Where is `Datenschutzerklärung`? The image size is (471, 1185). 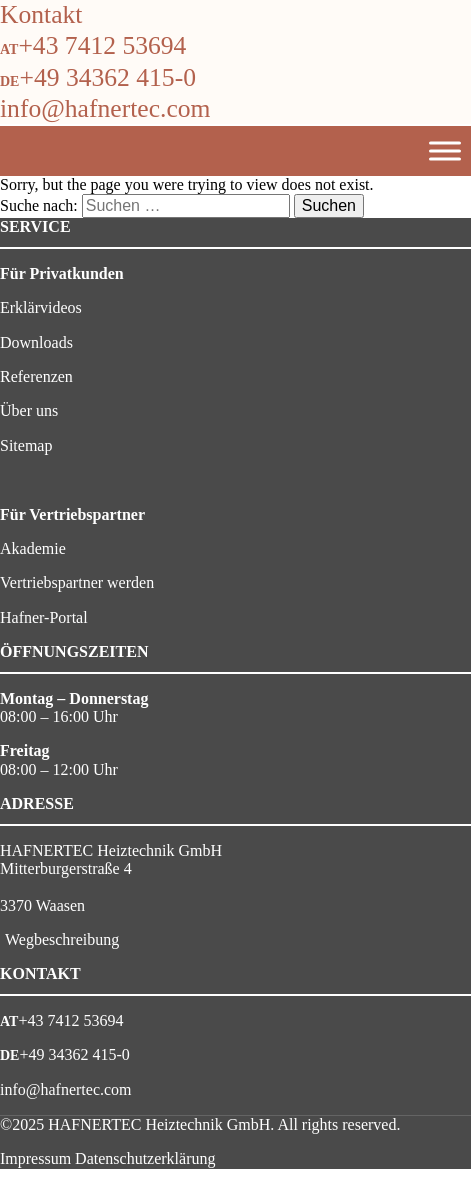 Datenschutzerklärung is located at coordinates (145, 1158).